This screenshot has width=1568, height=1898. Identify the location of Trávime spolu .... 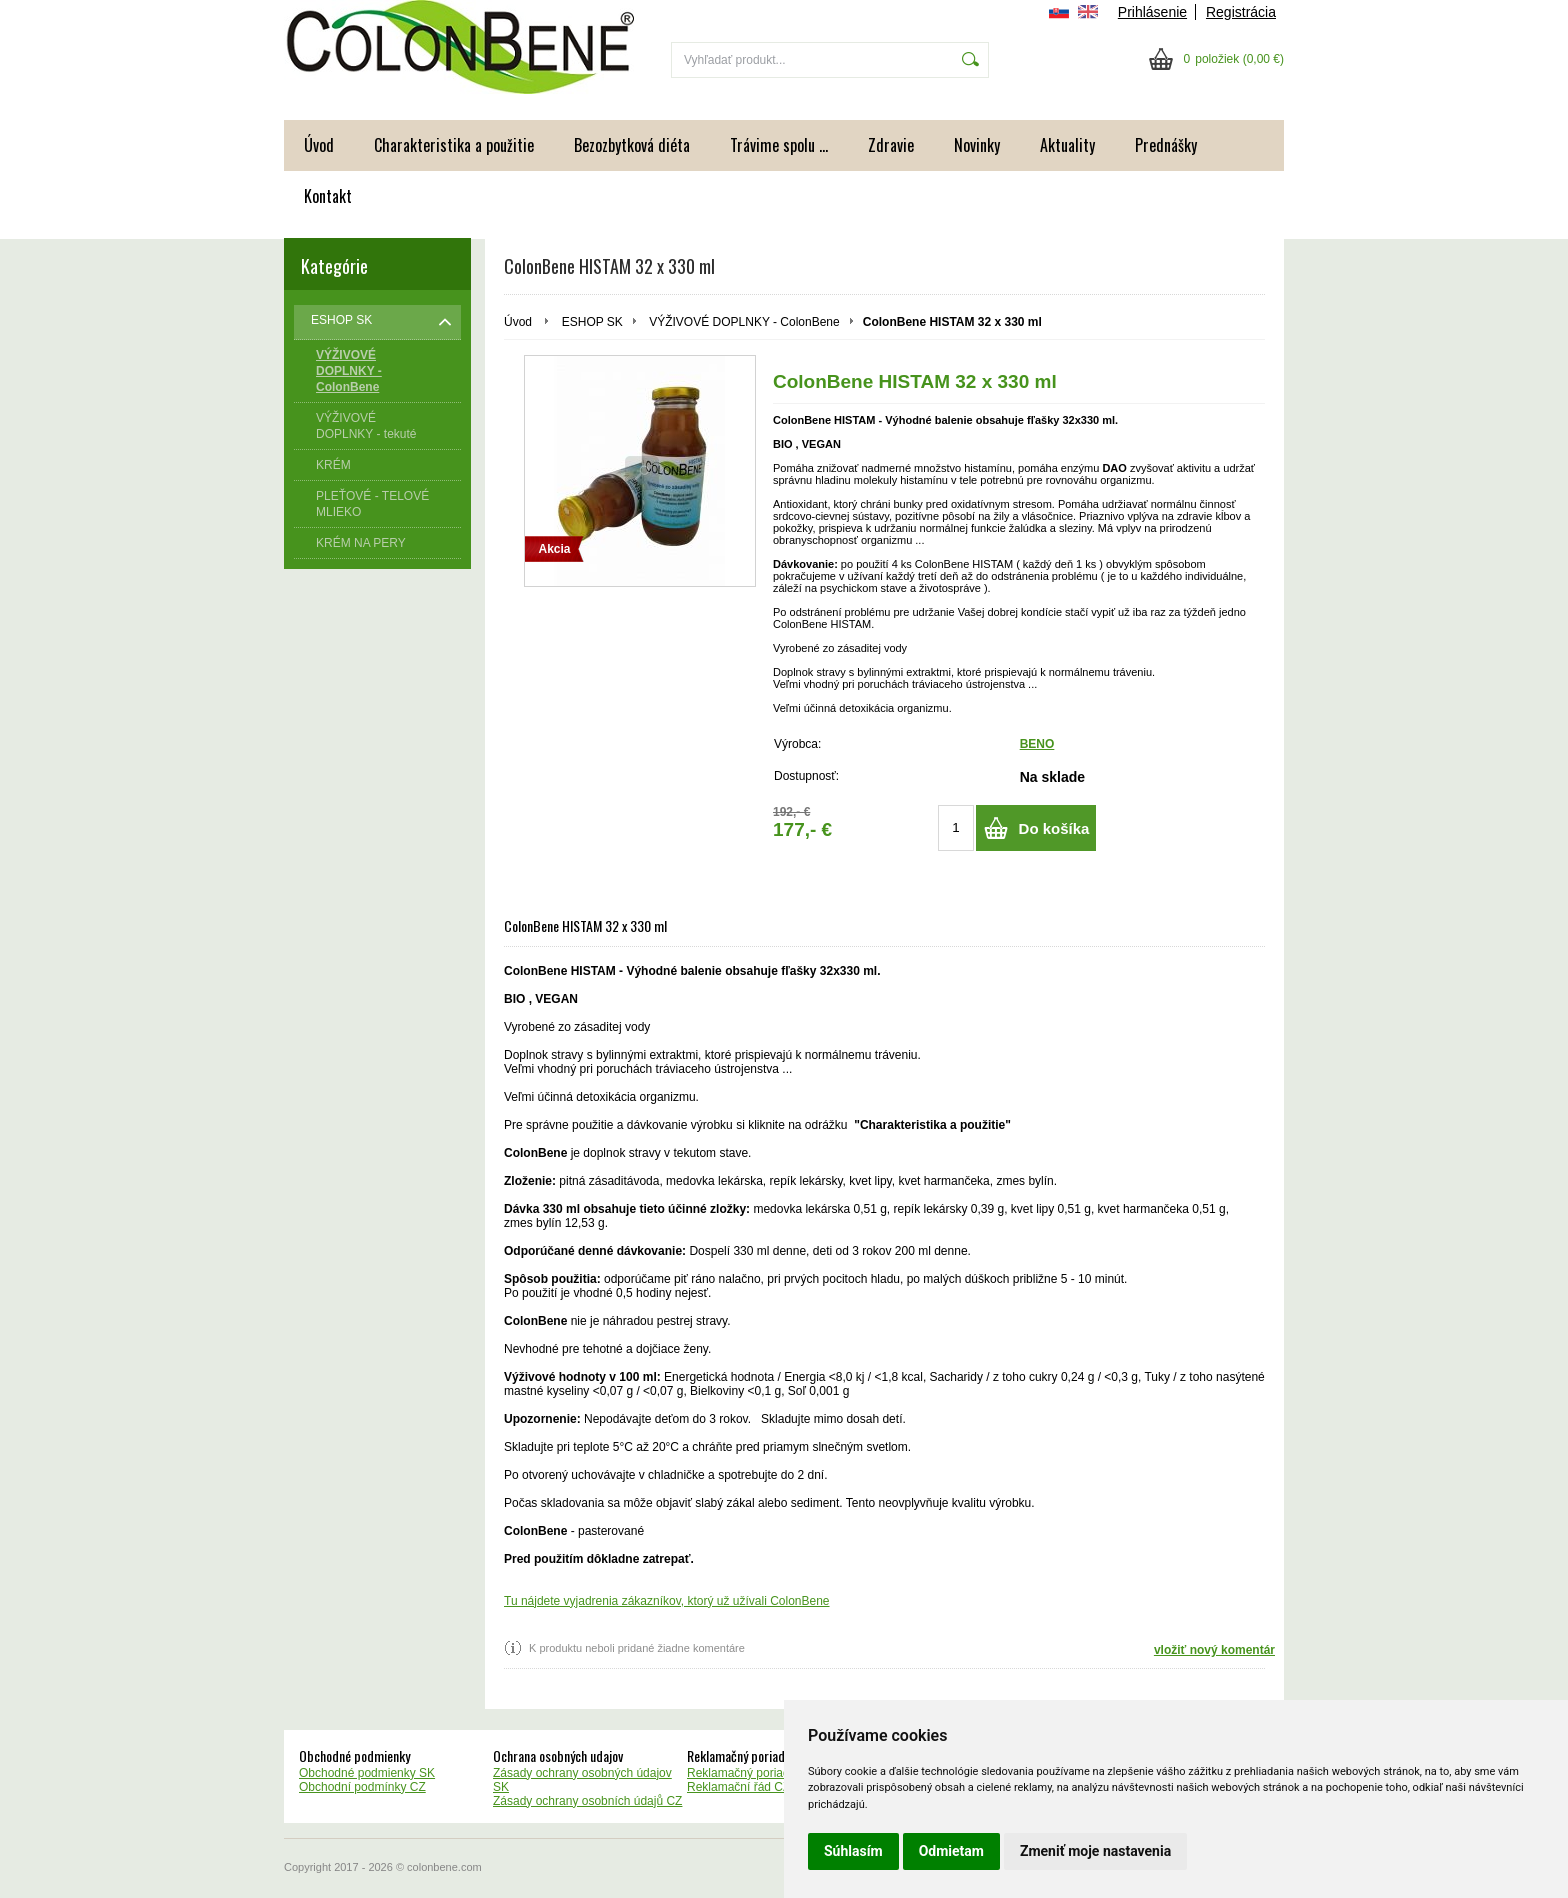
(779, 145).